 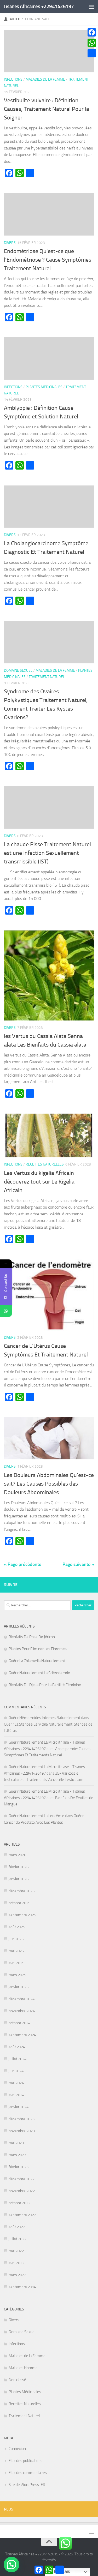 I want to click on Maladies de la Femme, so click(x=45, y=79).